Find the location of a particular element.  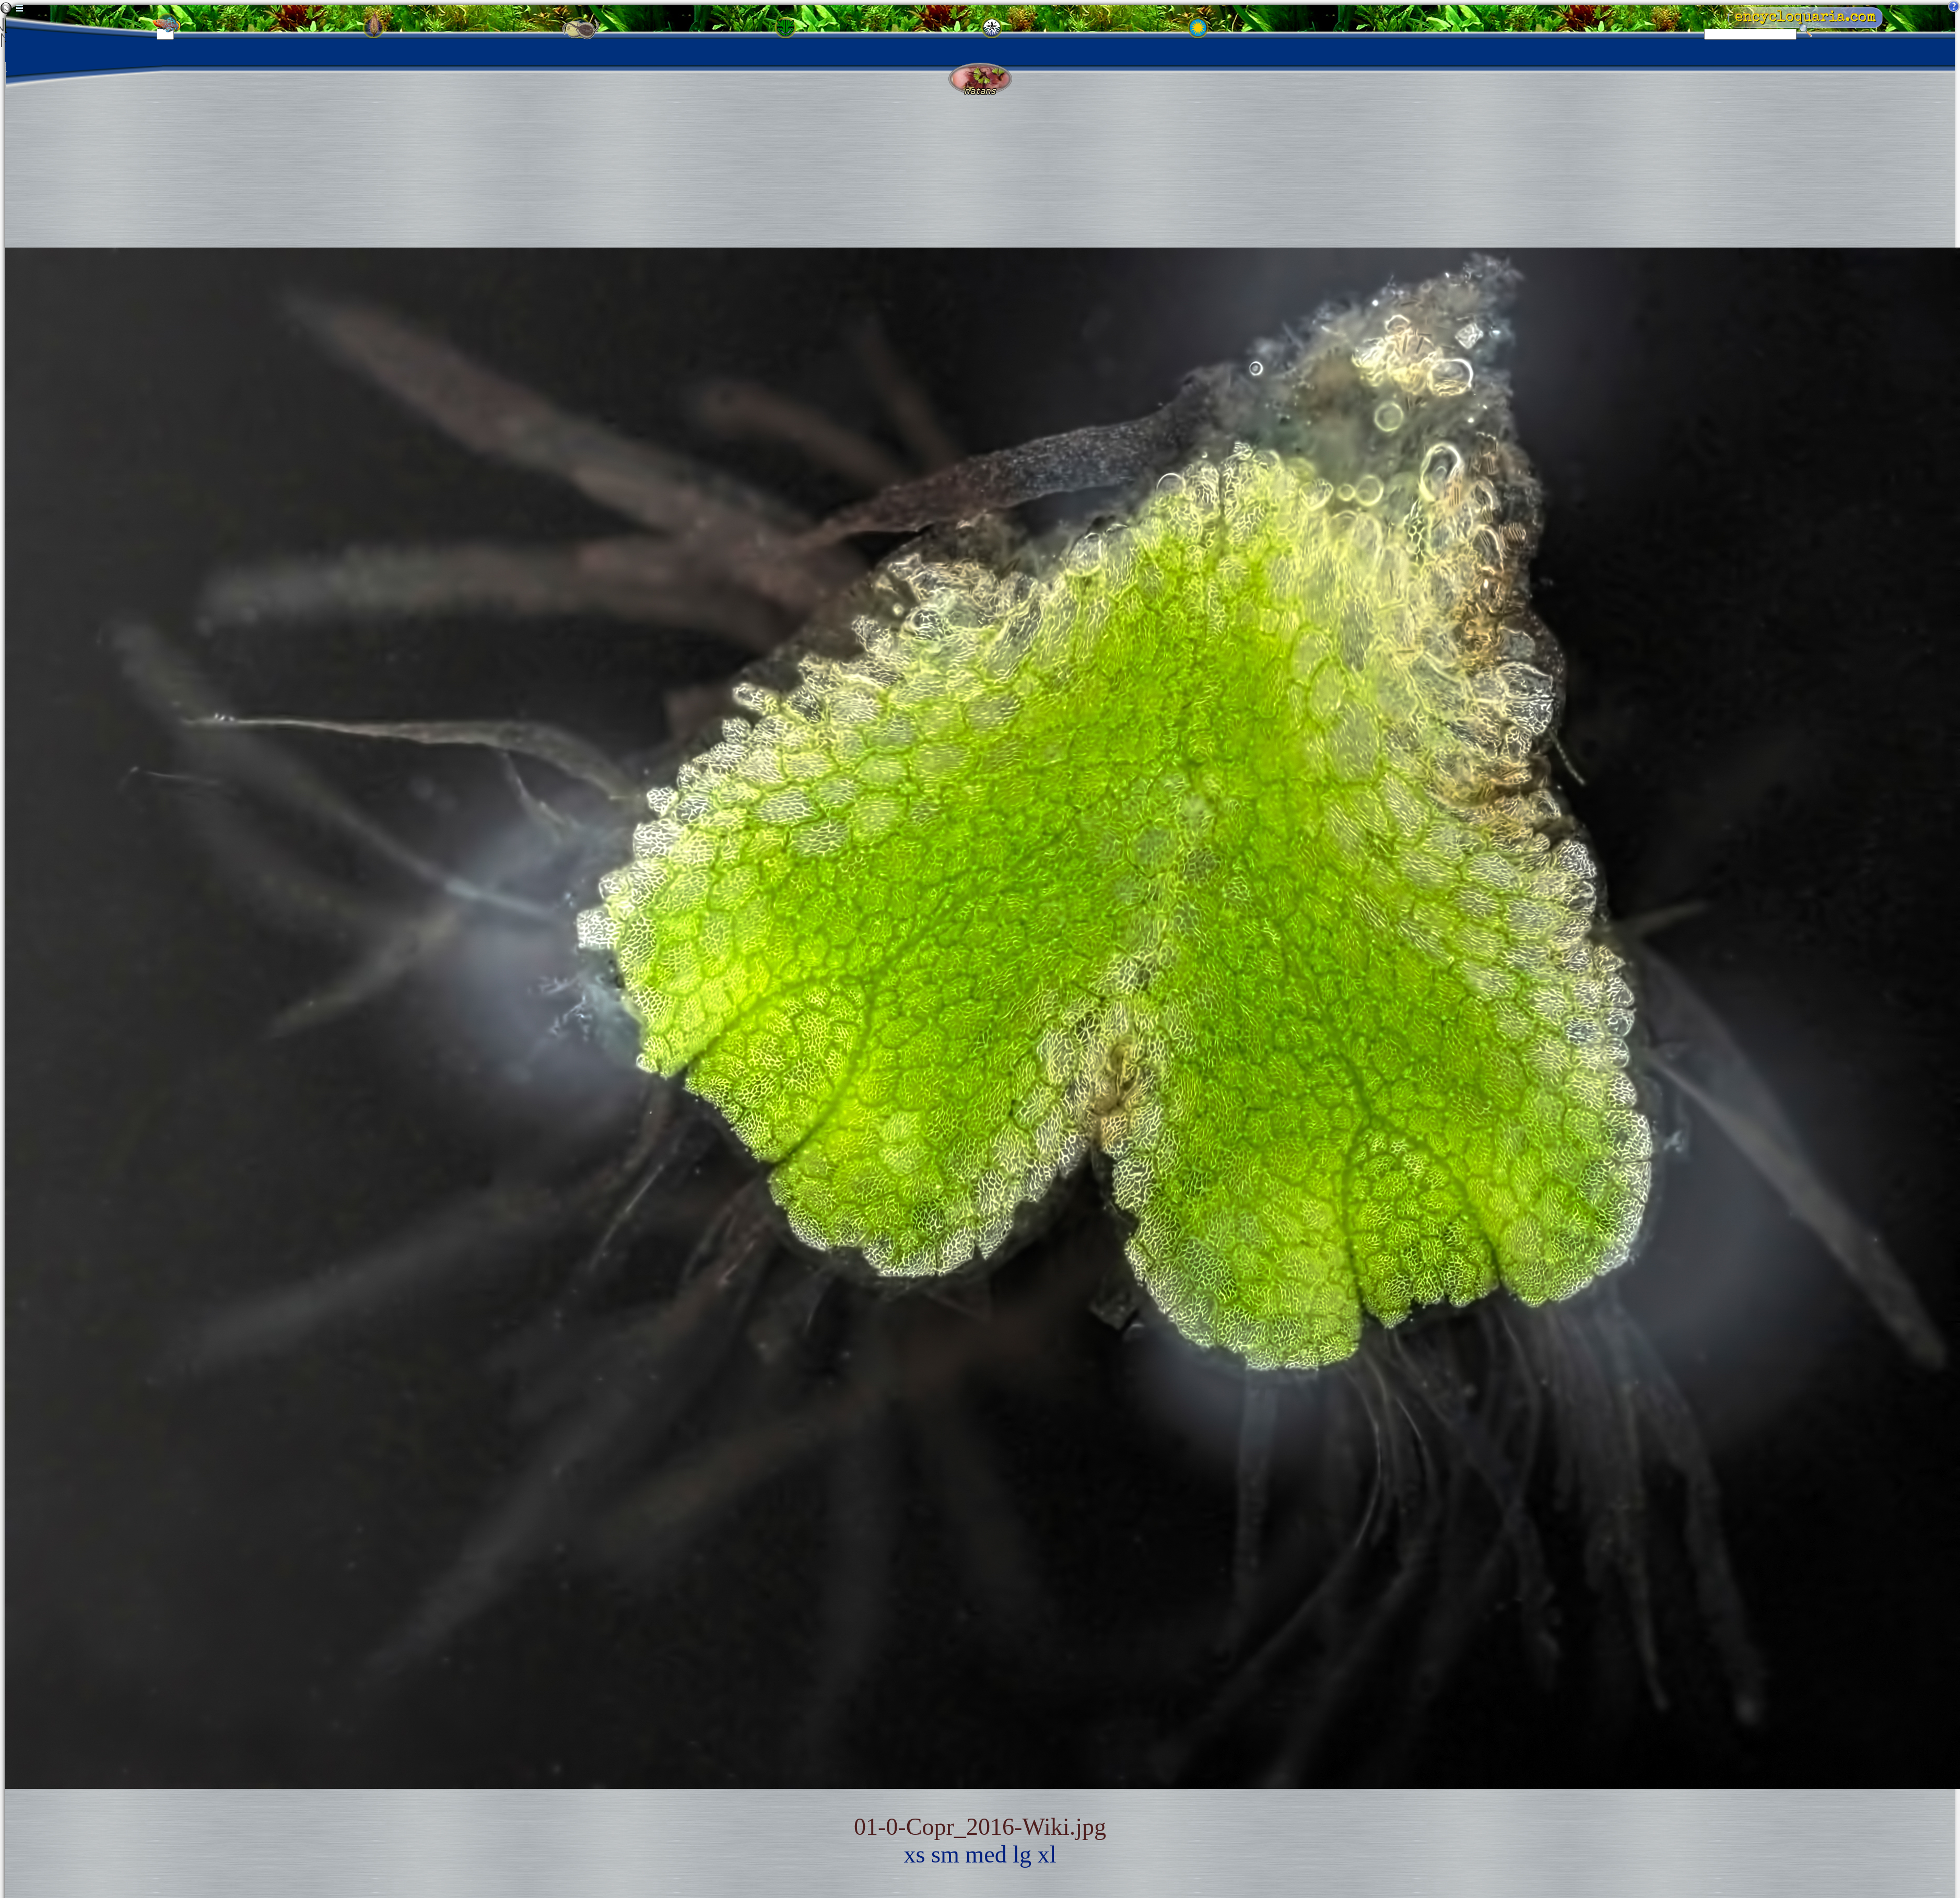

xl is located at coordinates (1047, 1854).